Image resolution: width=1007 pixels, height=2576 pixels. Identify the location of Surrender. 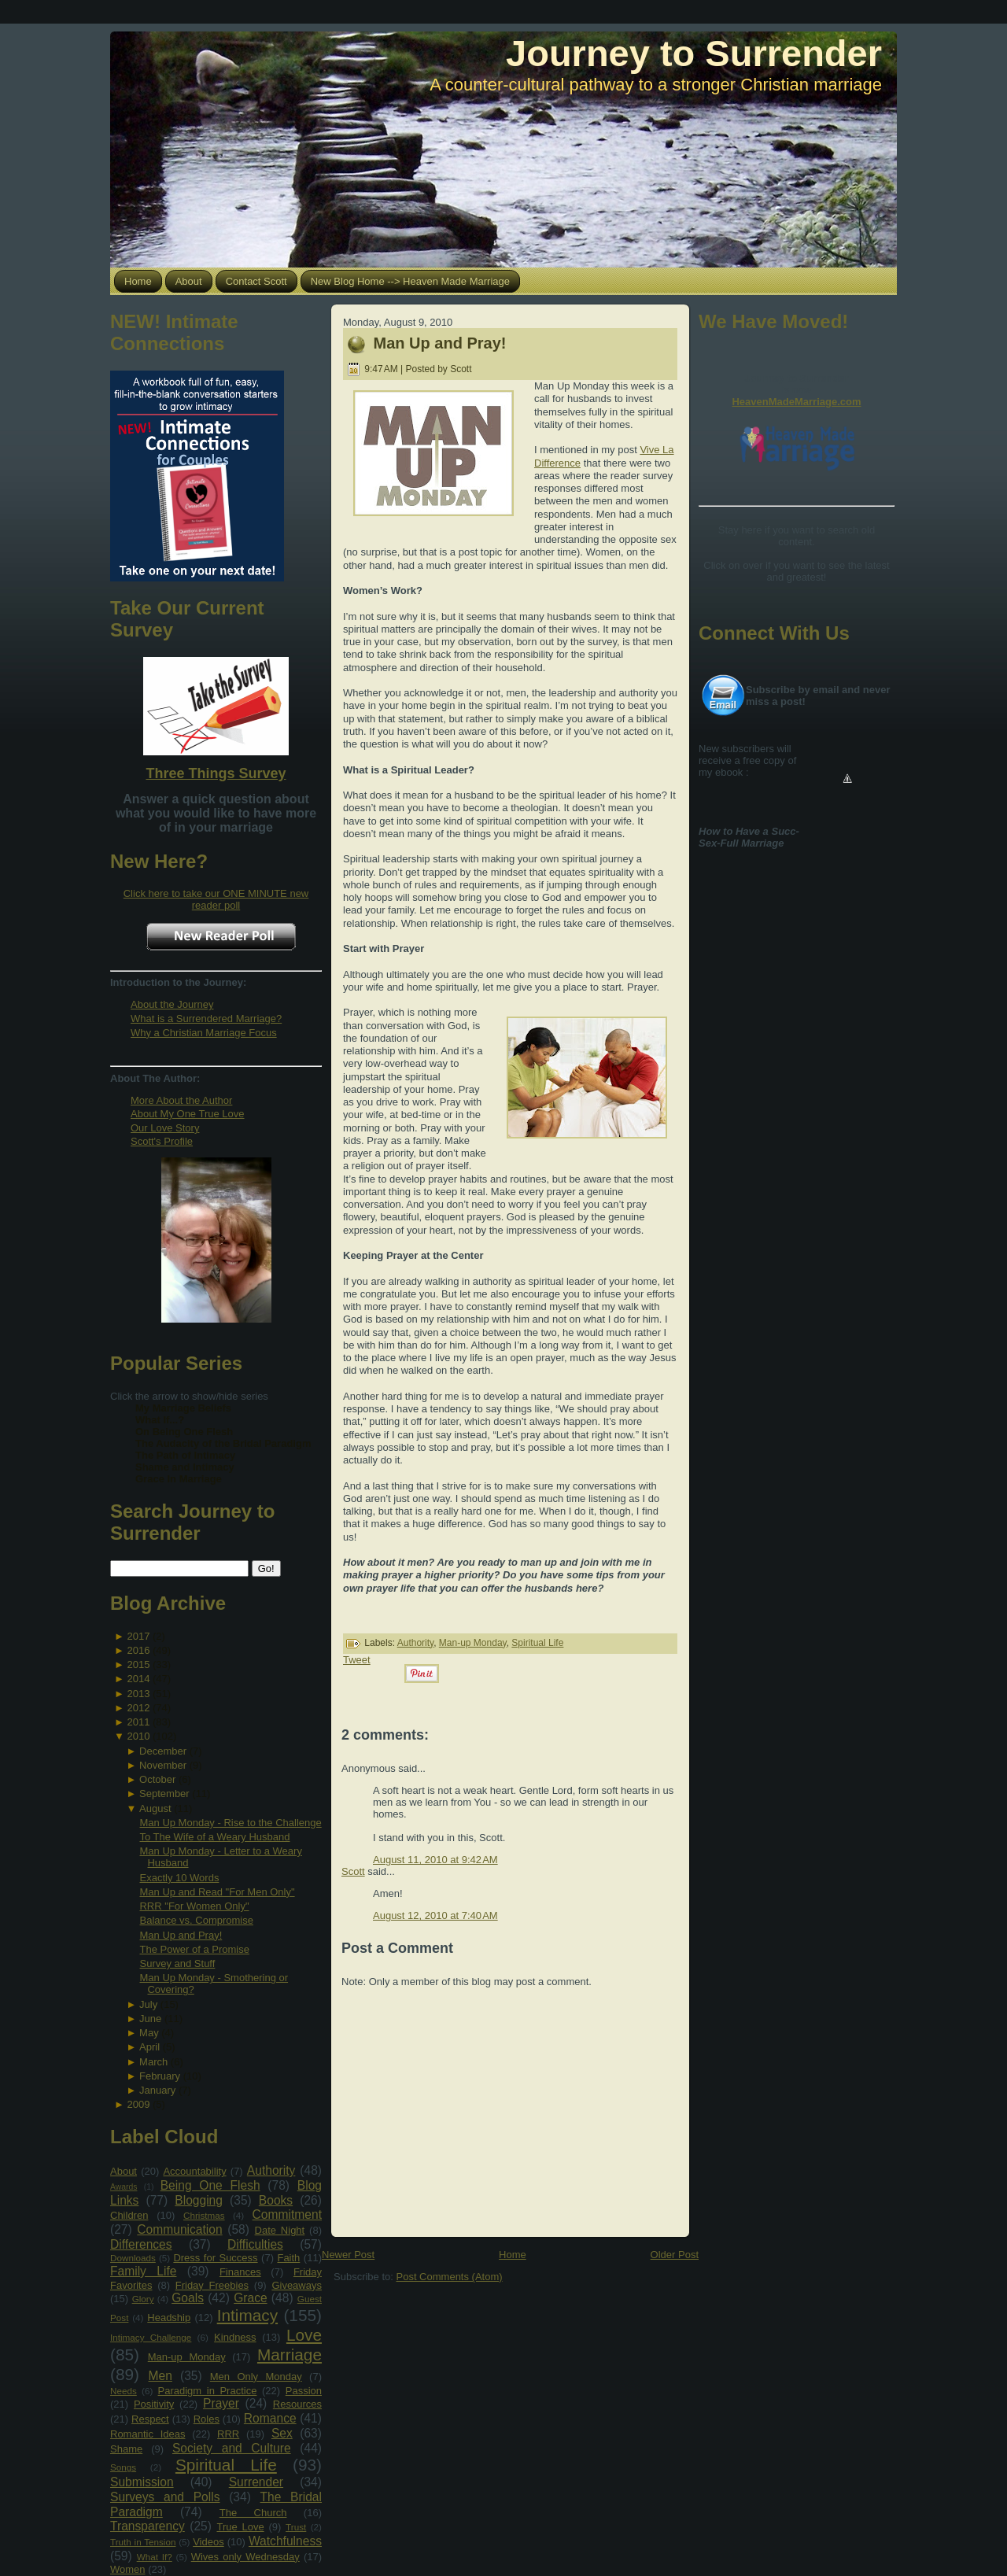
(256, 2482).